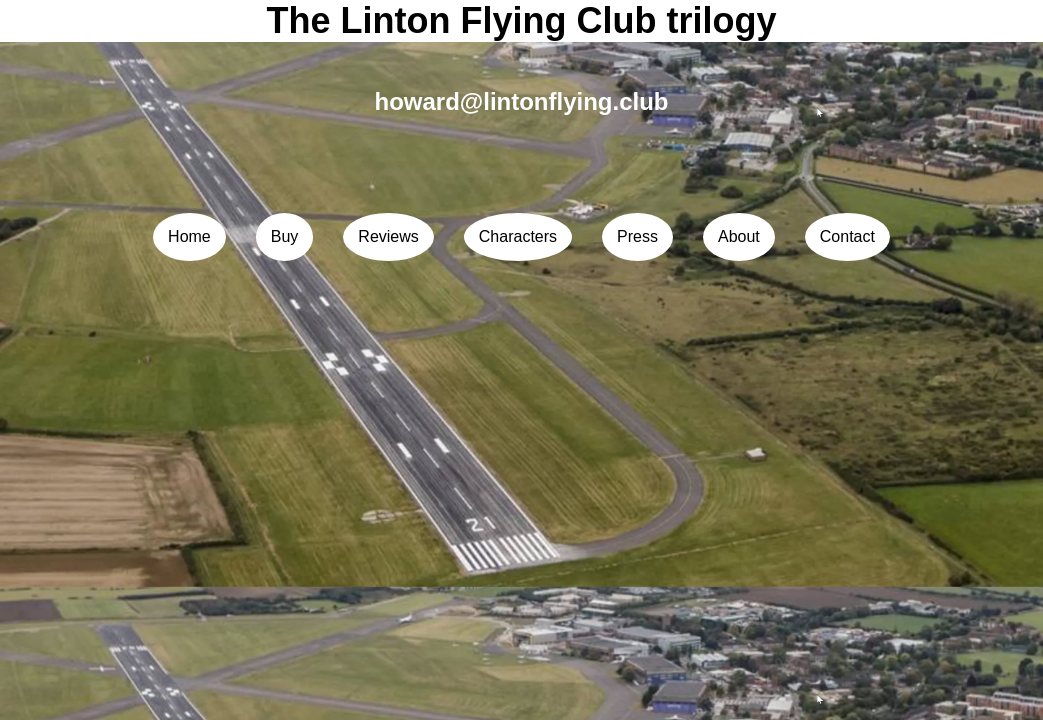 This screenshot has width=1043, height=720. What do you see at coordinates (847, 236) in the screenshot?
I see `Contact` at bounding box center [847, 236].